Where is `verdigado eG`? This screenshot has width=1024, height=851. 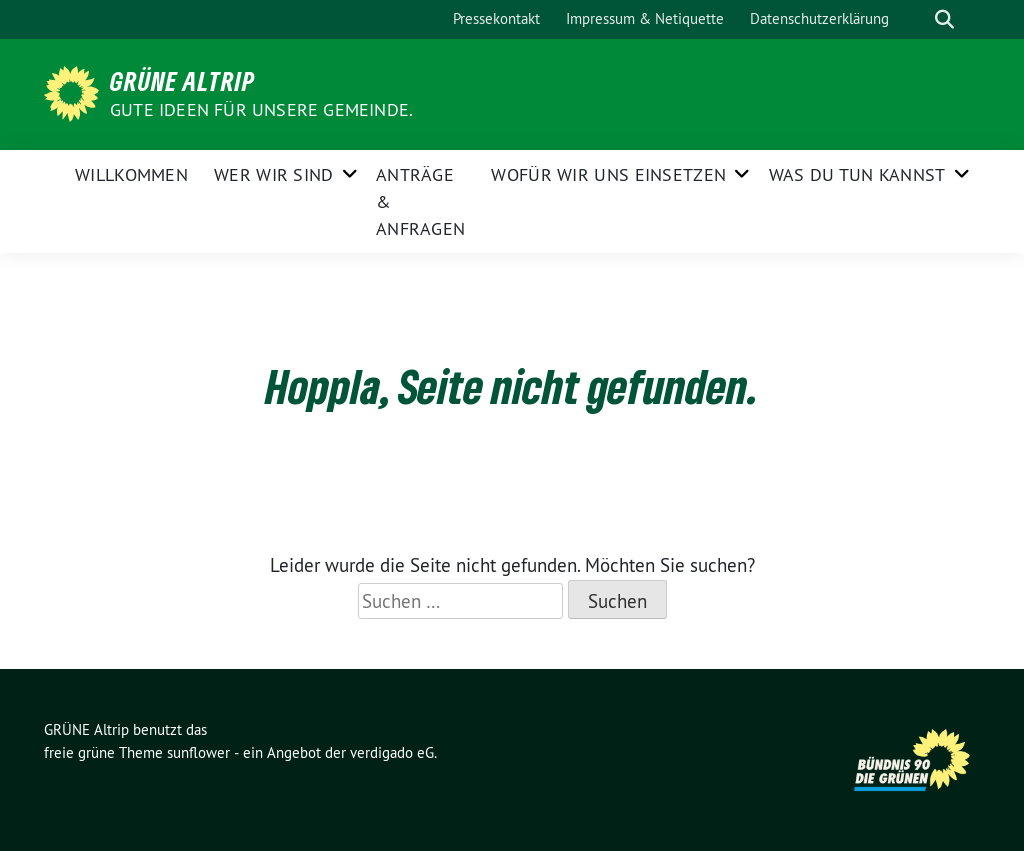
verdigado eG is located at coordinates (392, 752).